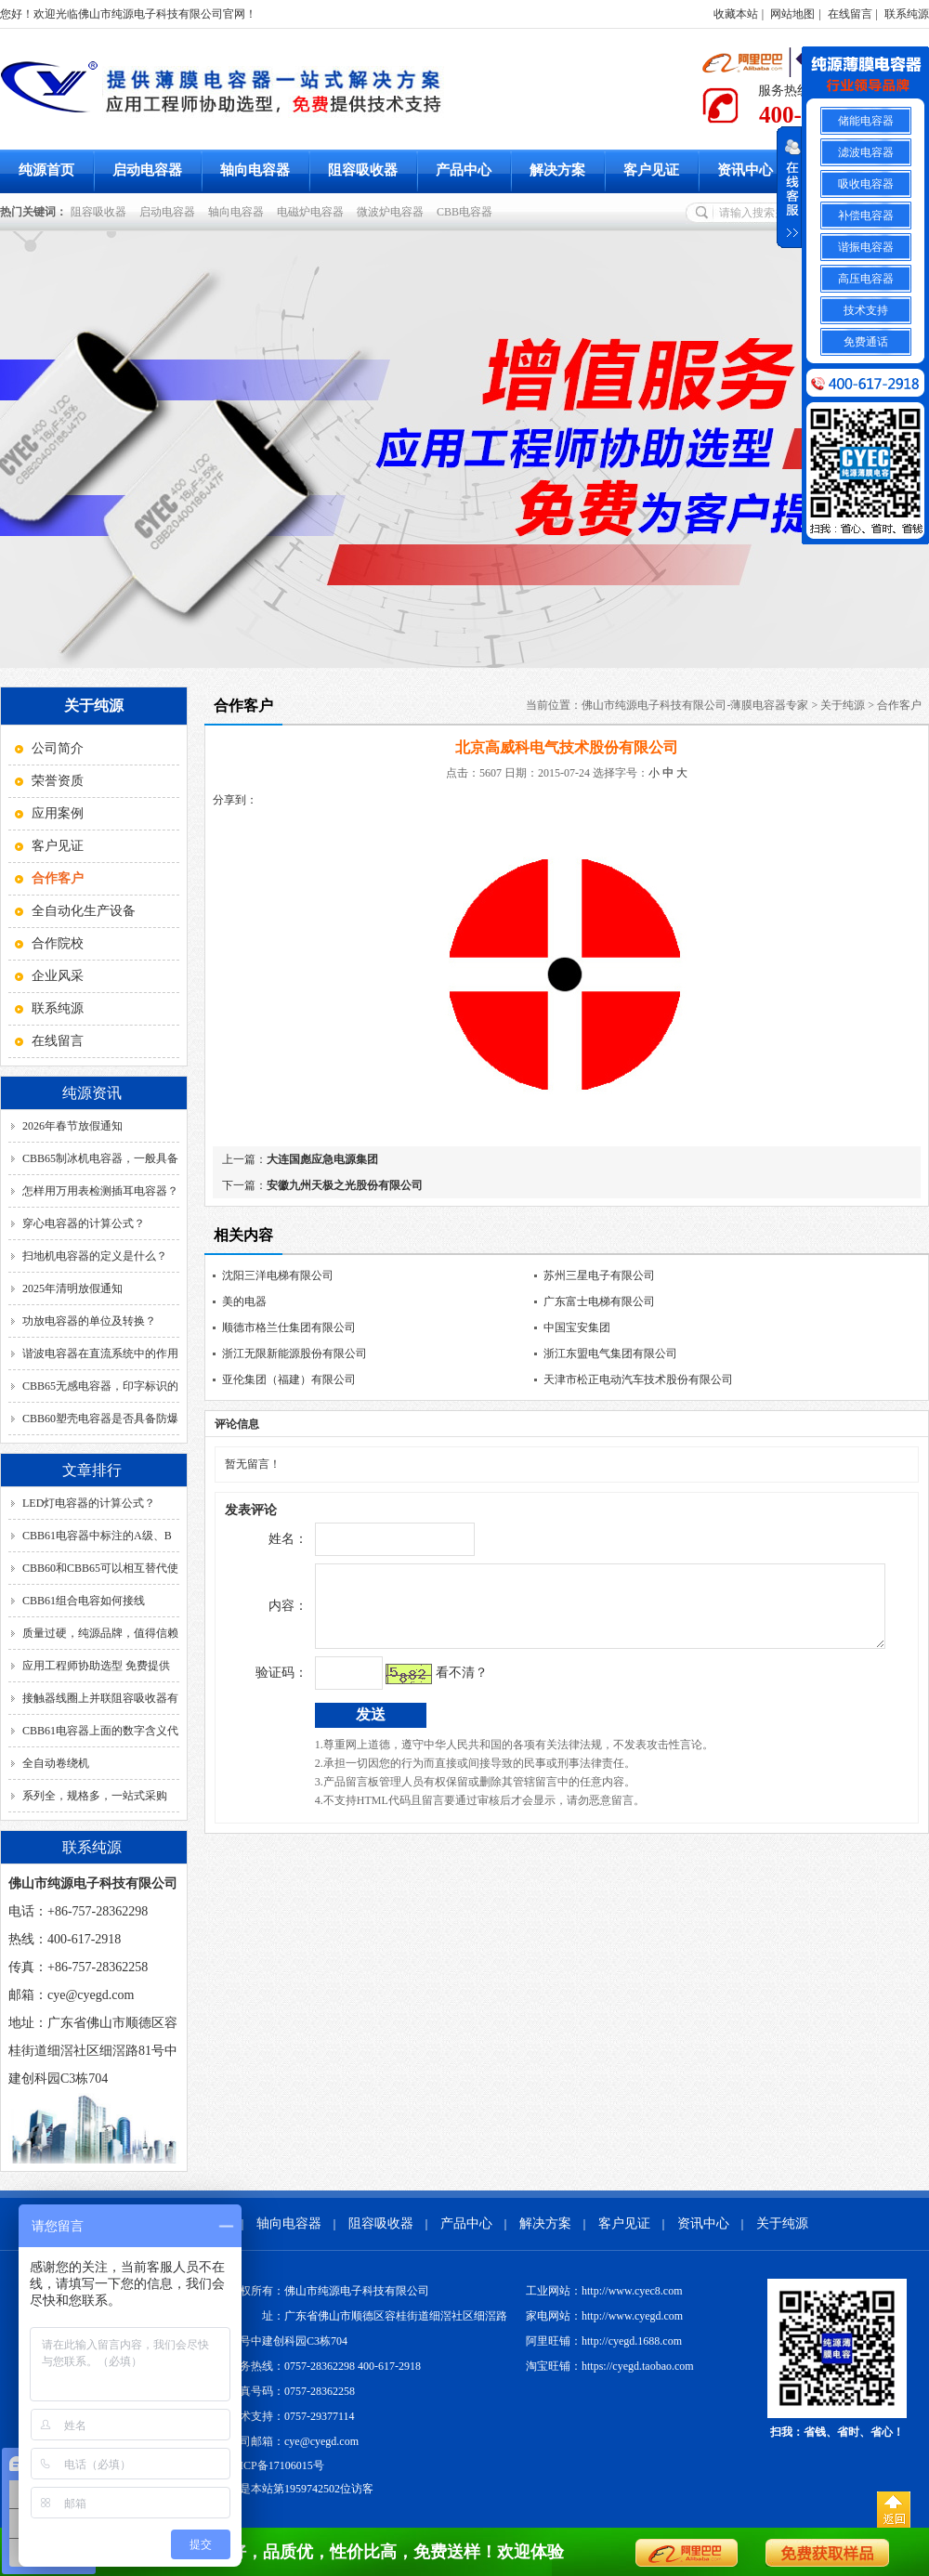 The image size is (929, 2576). What do you see at coordinates (89, 1320) in the screenshot?
I see `功放电容器的单位及转换？` at bounding box center [89, 1320].